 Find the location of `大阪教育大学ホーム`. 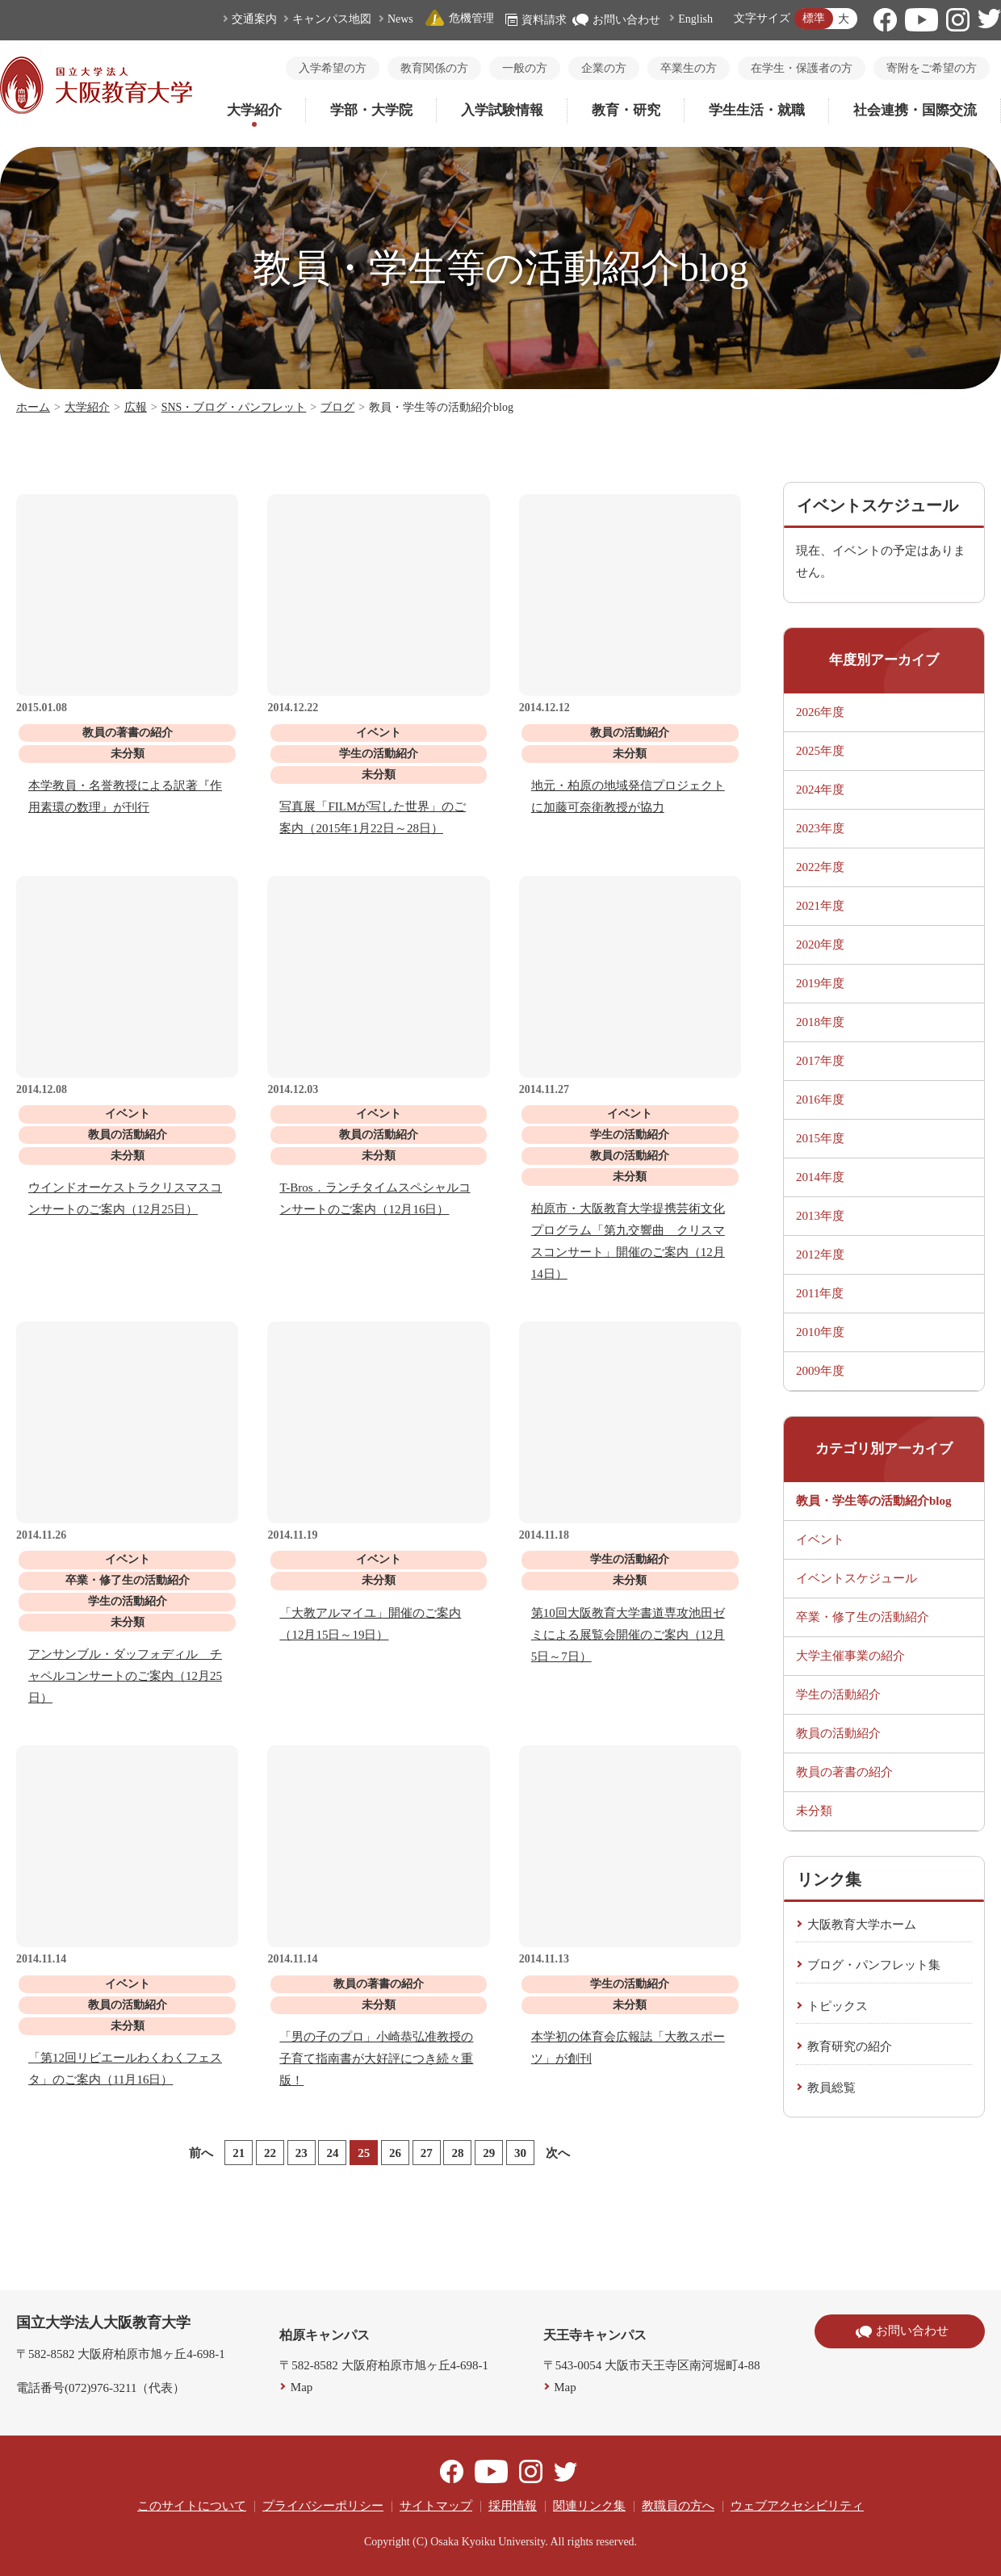

大阪教育大学ホーム is located at coordinates (861, 1924).